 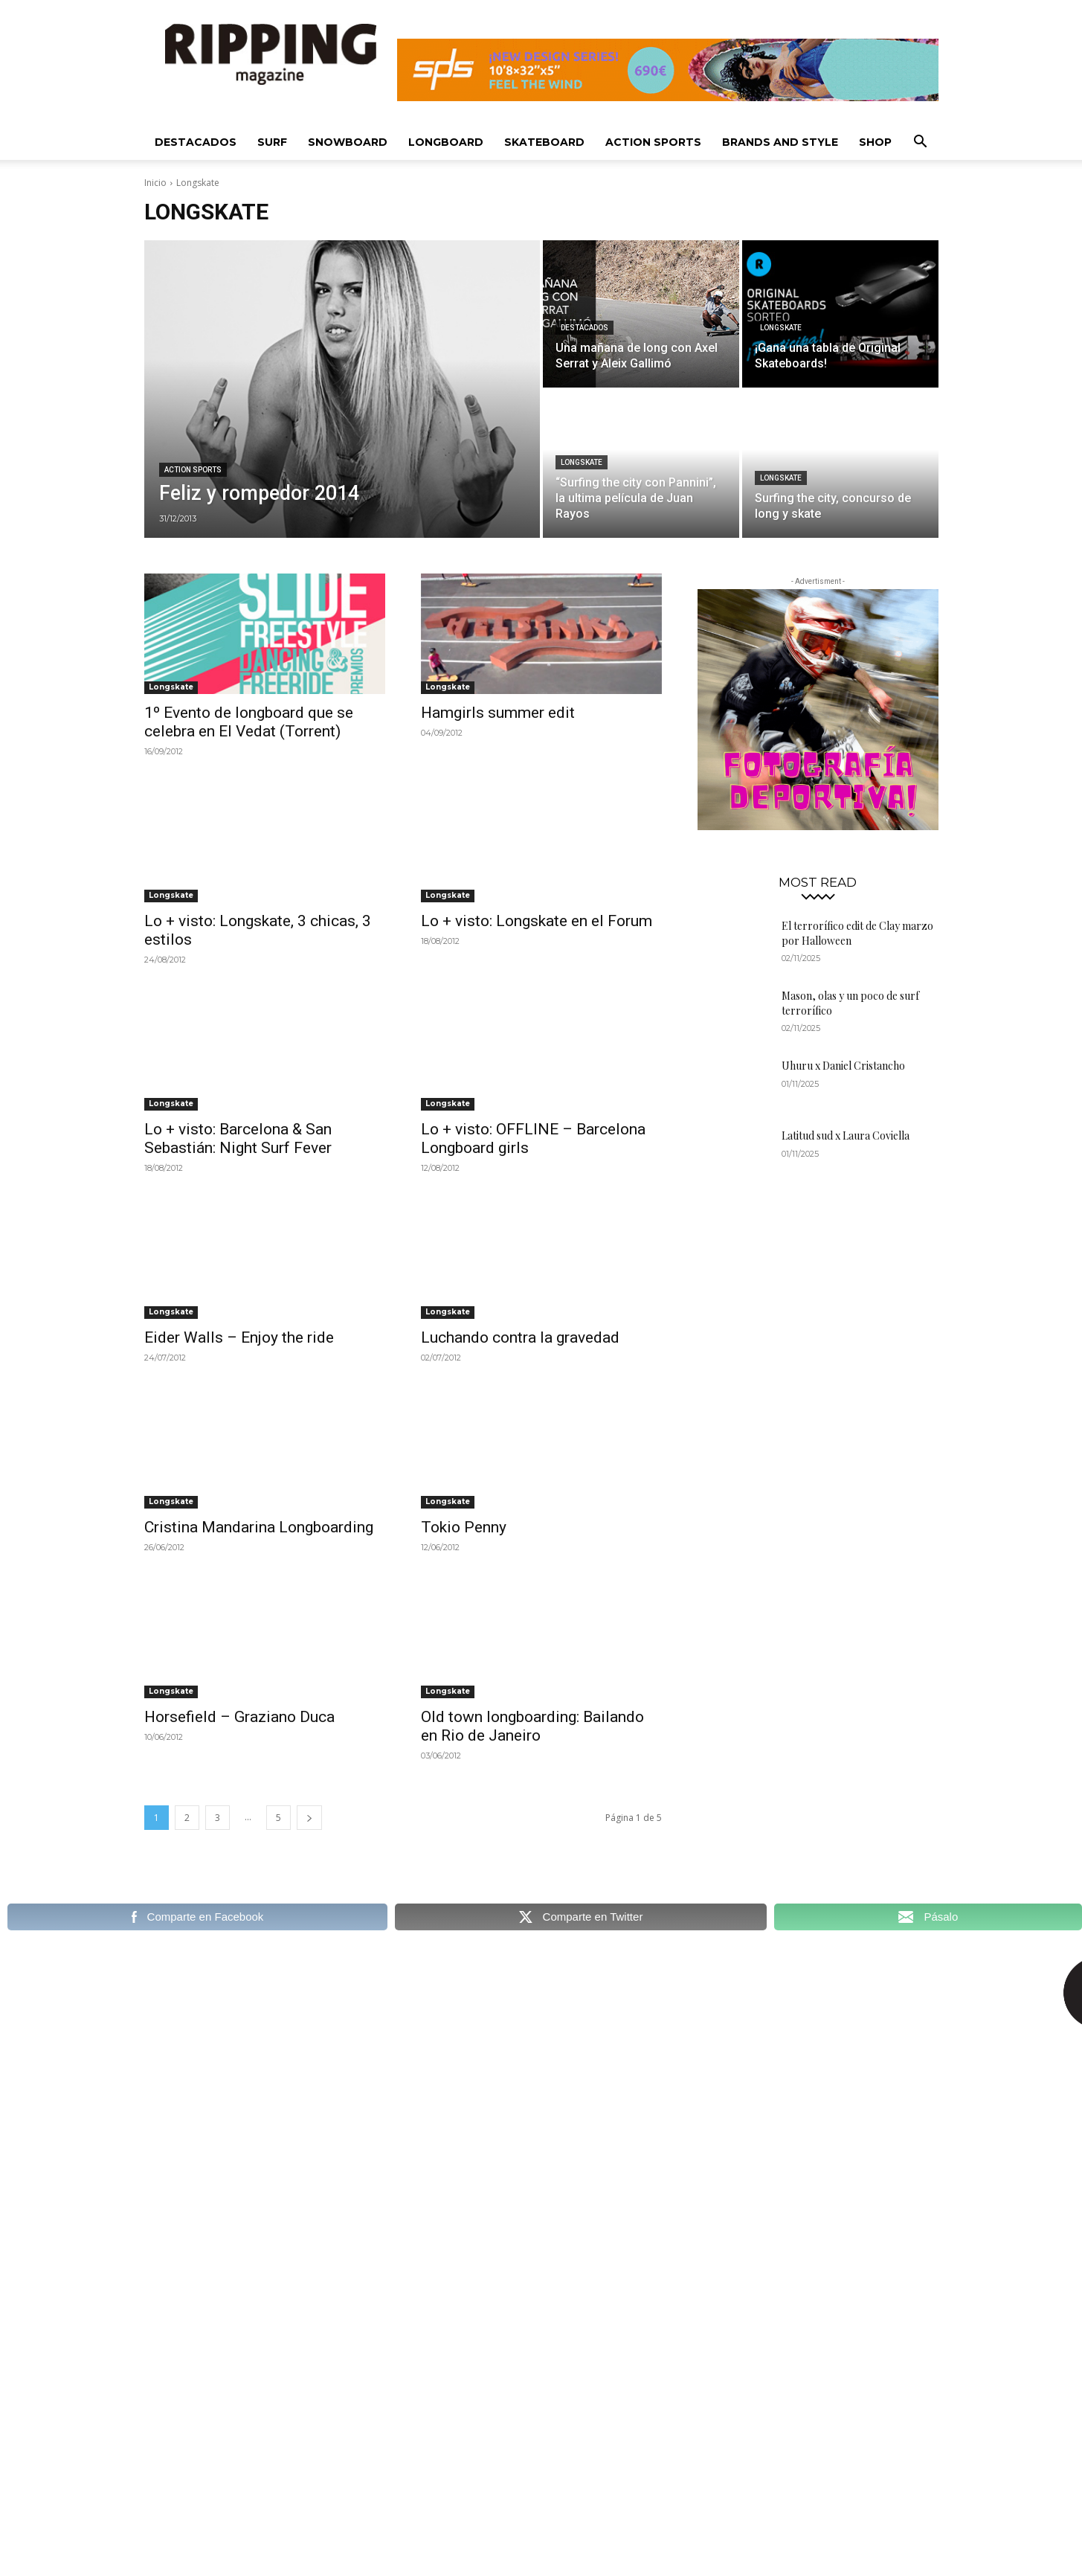 What do you see at coordinates (498, 713) in the screenshot?
I see `Hamgirls summer edit` at bounding box center [498, 713].